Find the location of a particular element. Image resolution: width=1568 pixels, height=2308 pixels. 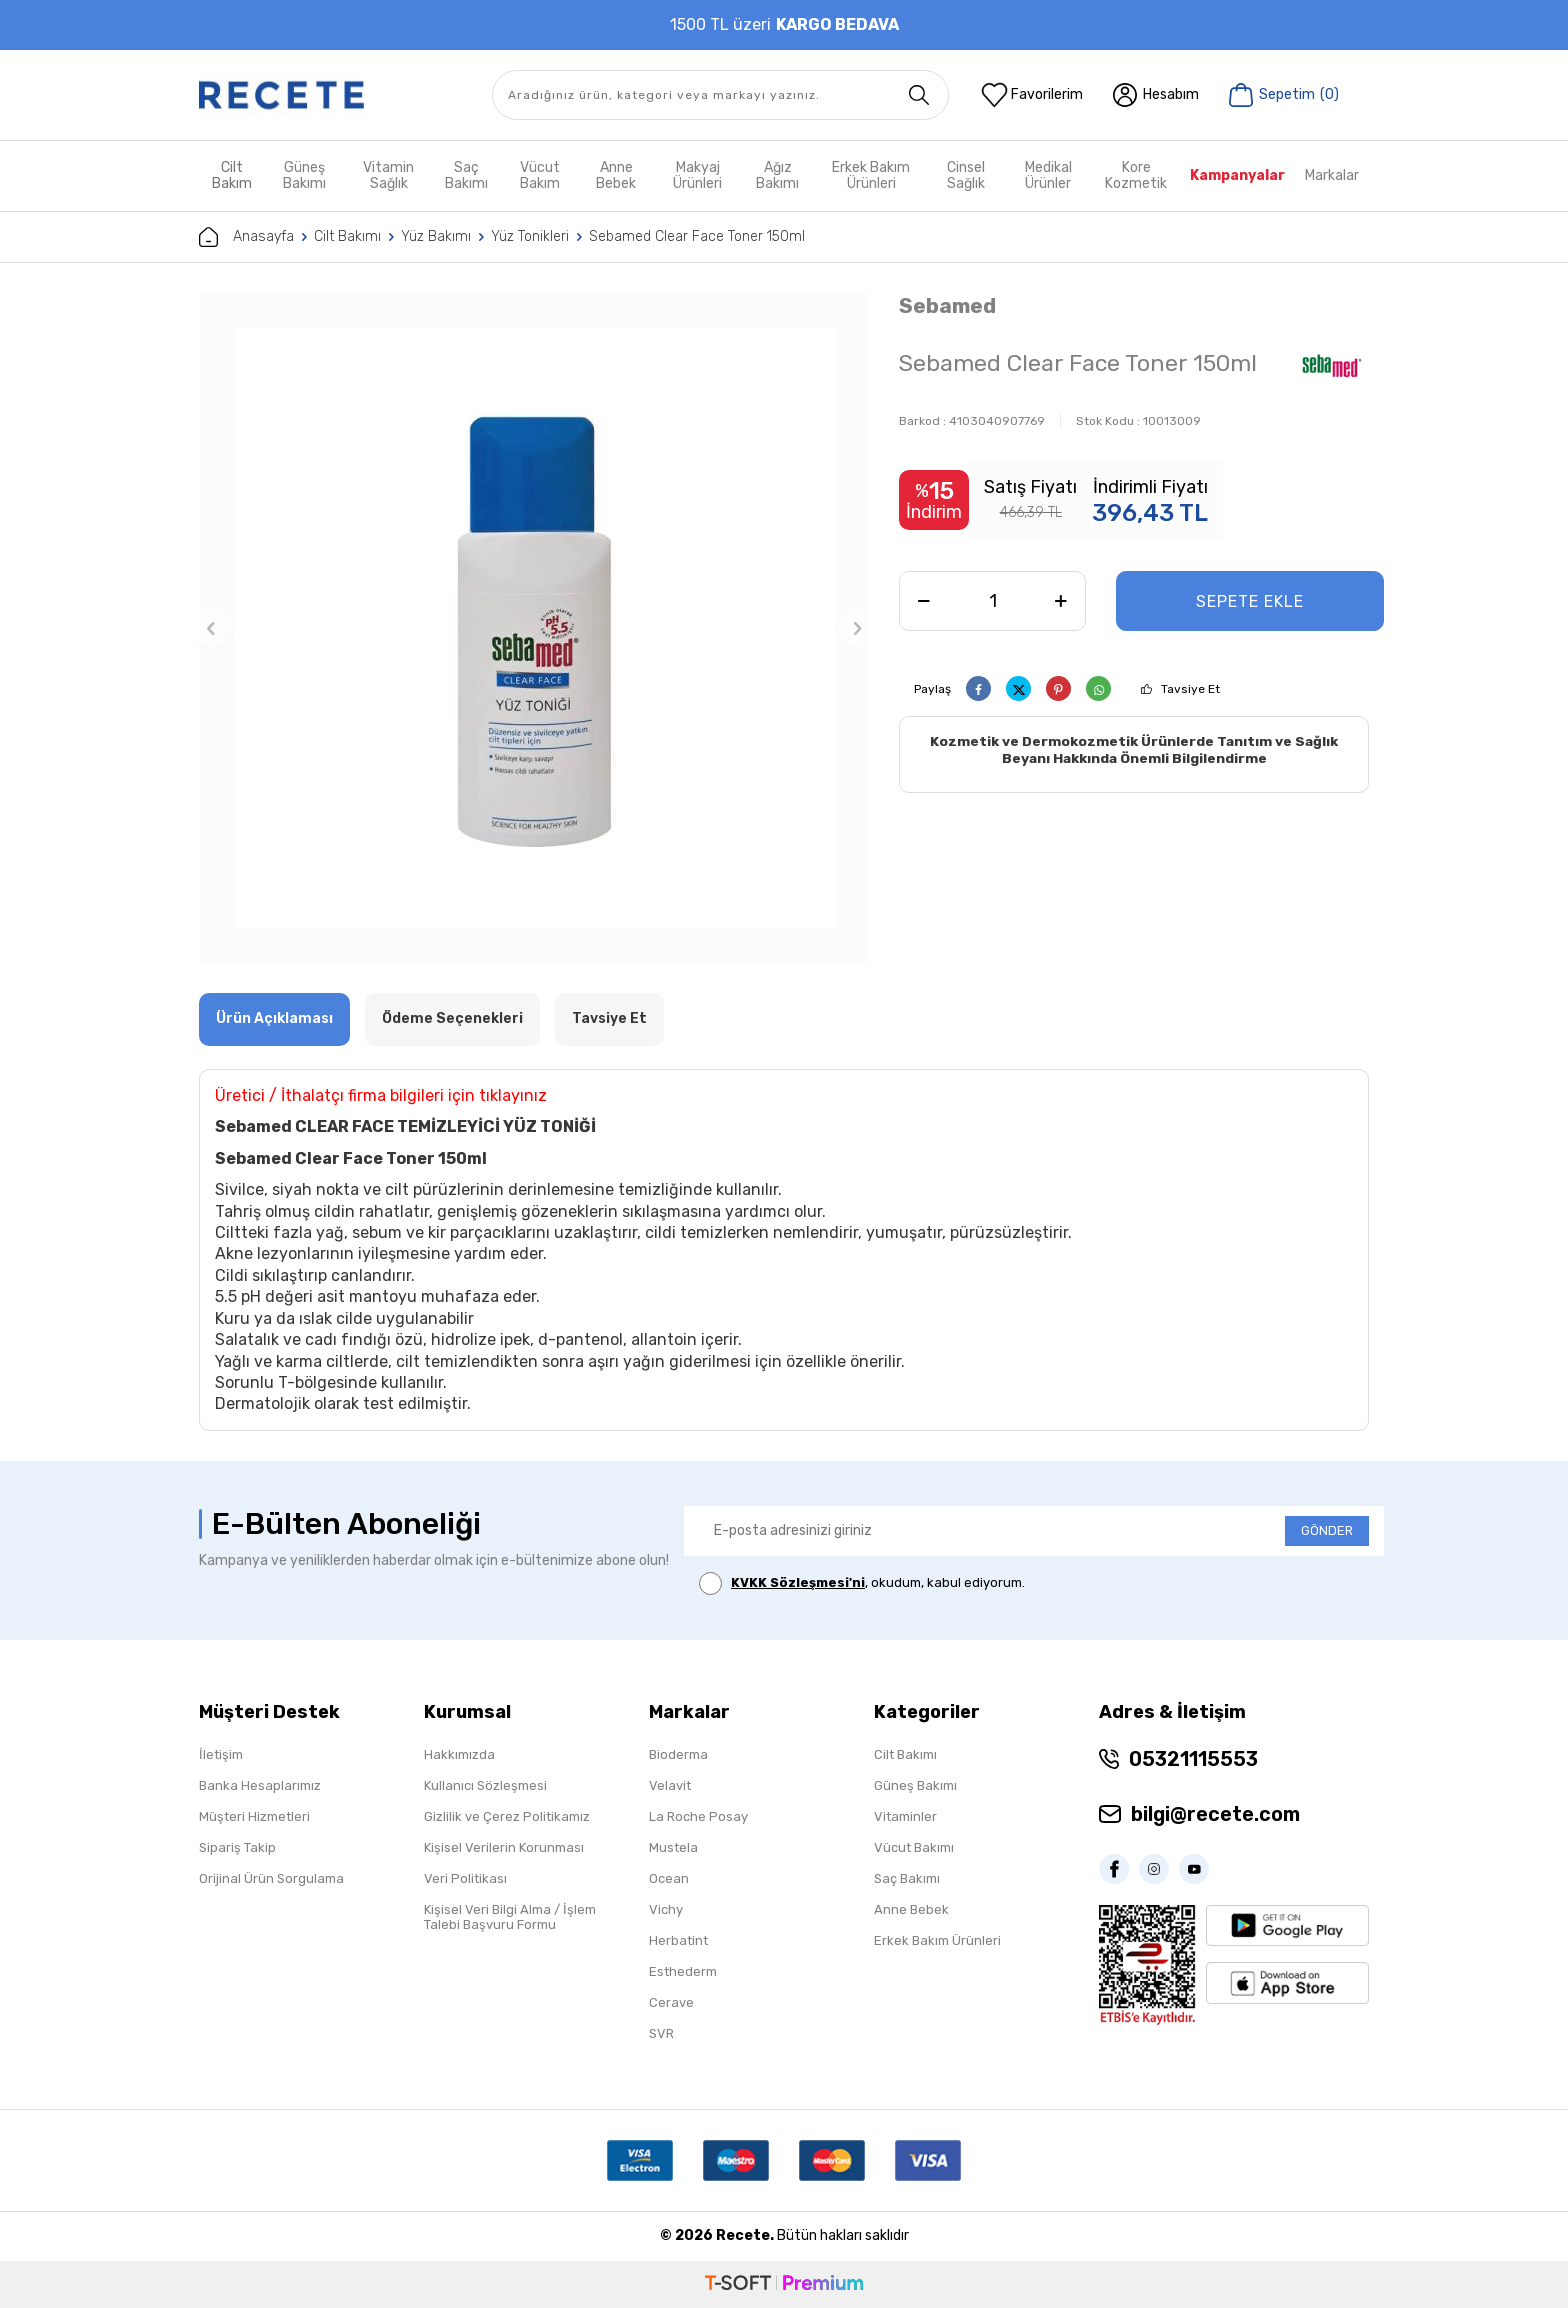

Bioderma is located at coordinates (678, 1754).